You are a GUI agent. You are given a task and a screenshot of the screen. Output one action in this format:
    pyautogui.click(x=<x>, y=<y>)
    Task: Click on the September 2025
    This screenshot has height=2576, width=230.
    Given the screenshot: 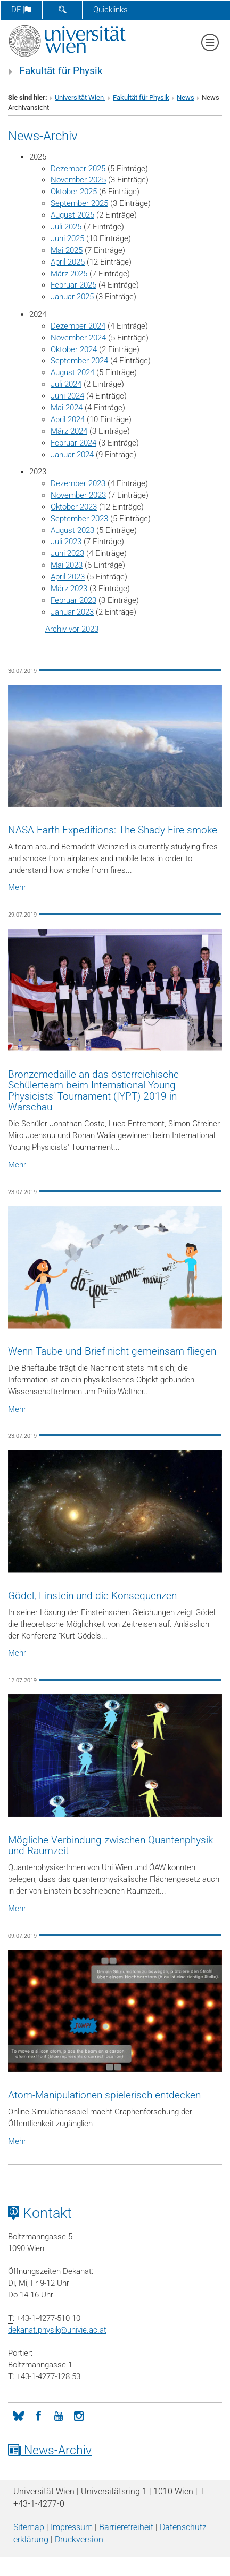 What is the action you would take?
    pyautogui.click(x=79, y=203)
    